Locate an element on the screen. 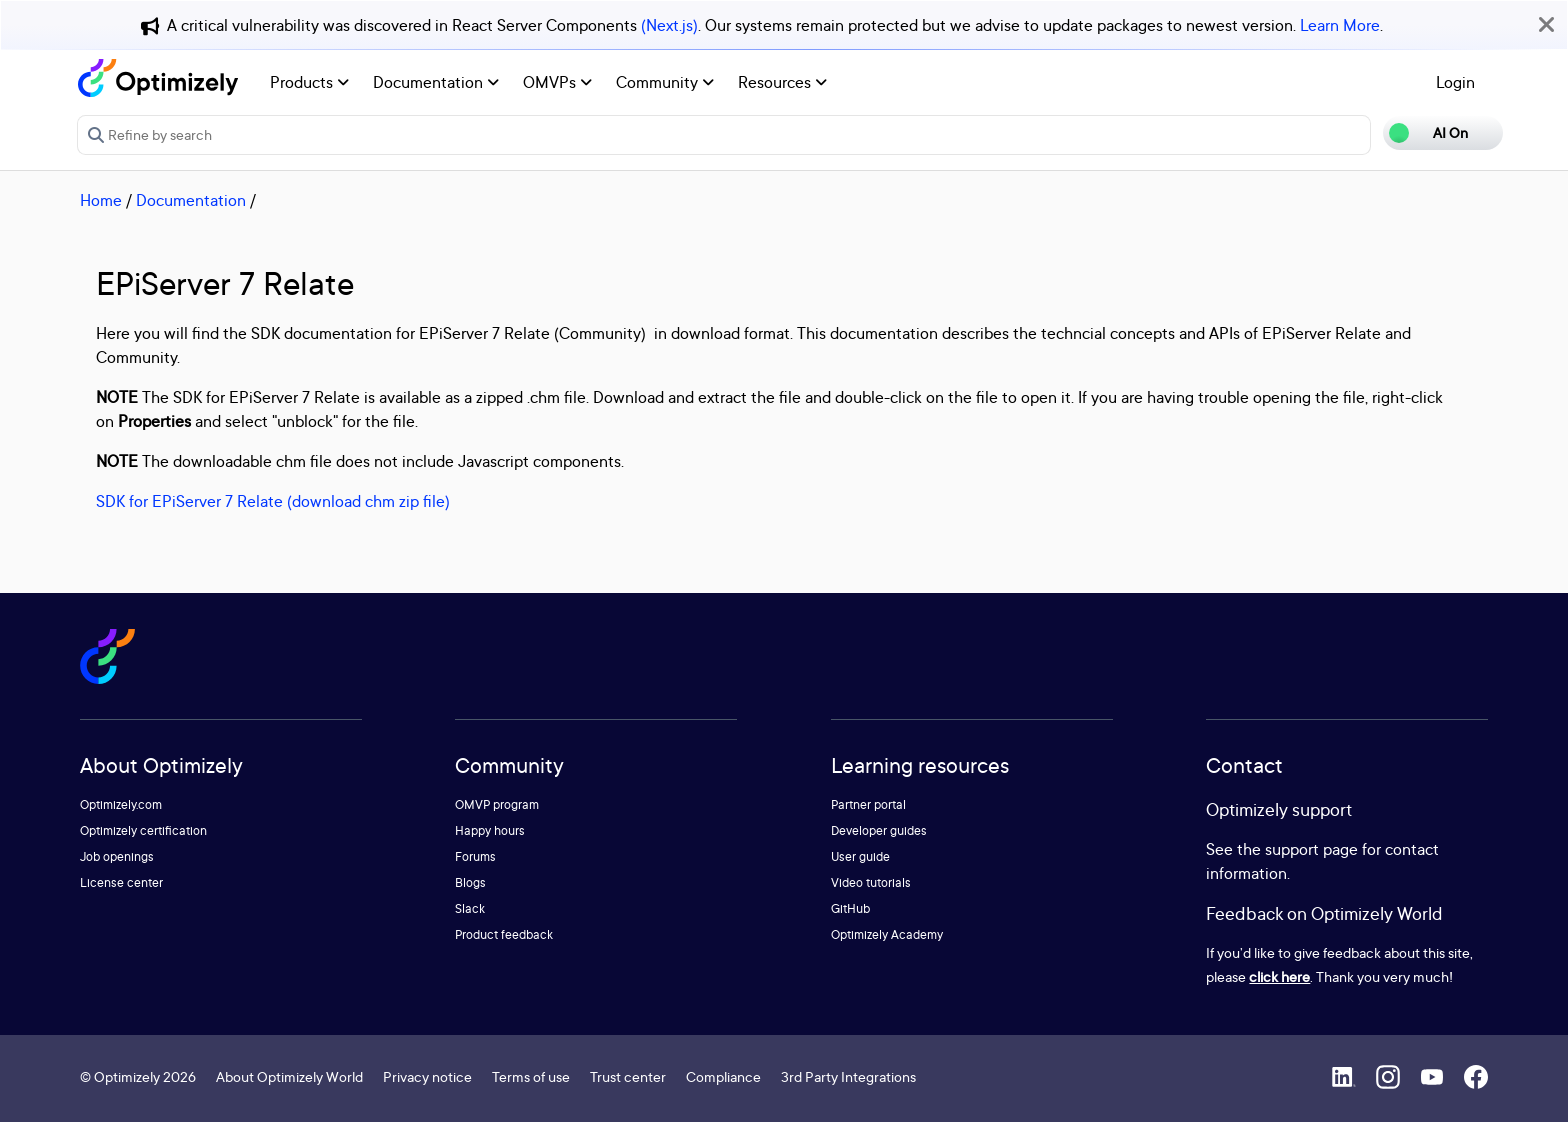 The image size is (1568, 1122). Video tutorials is located at coordinates (871, 882).